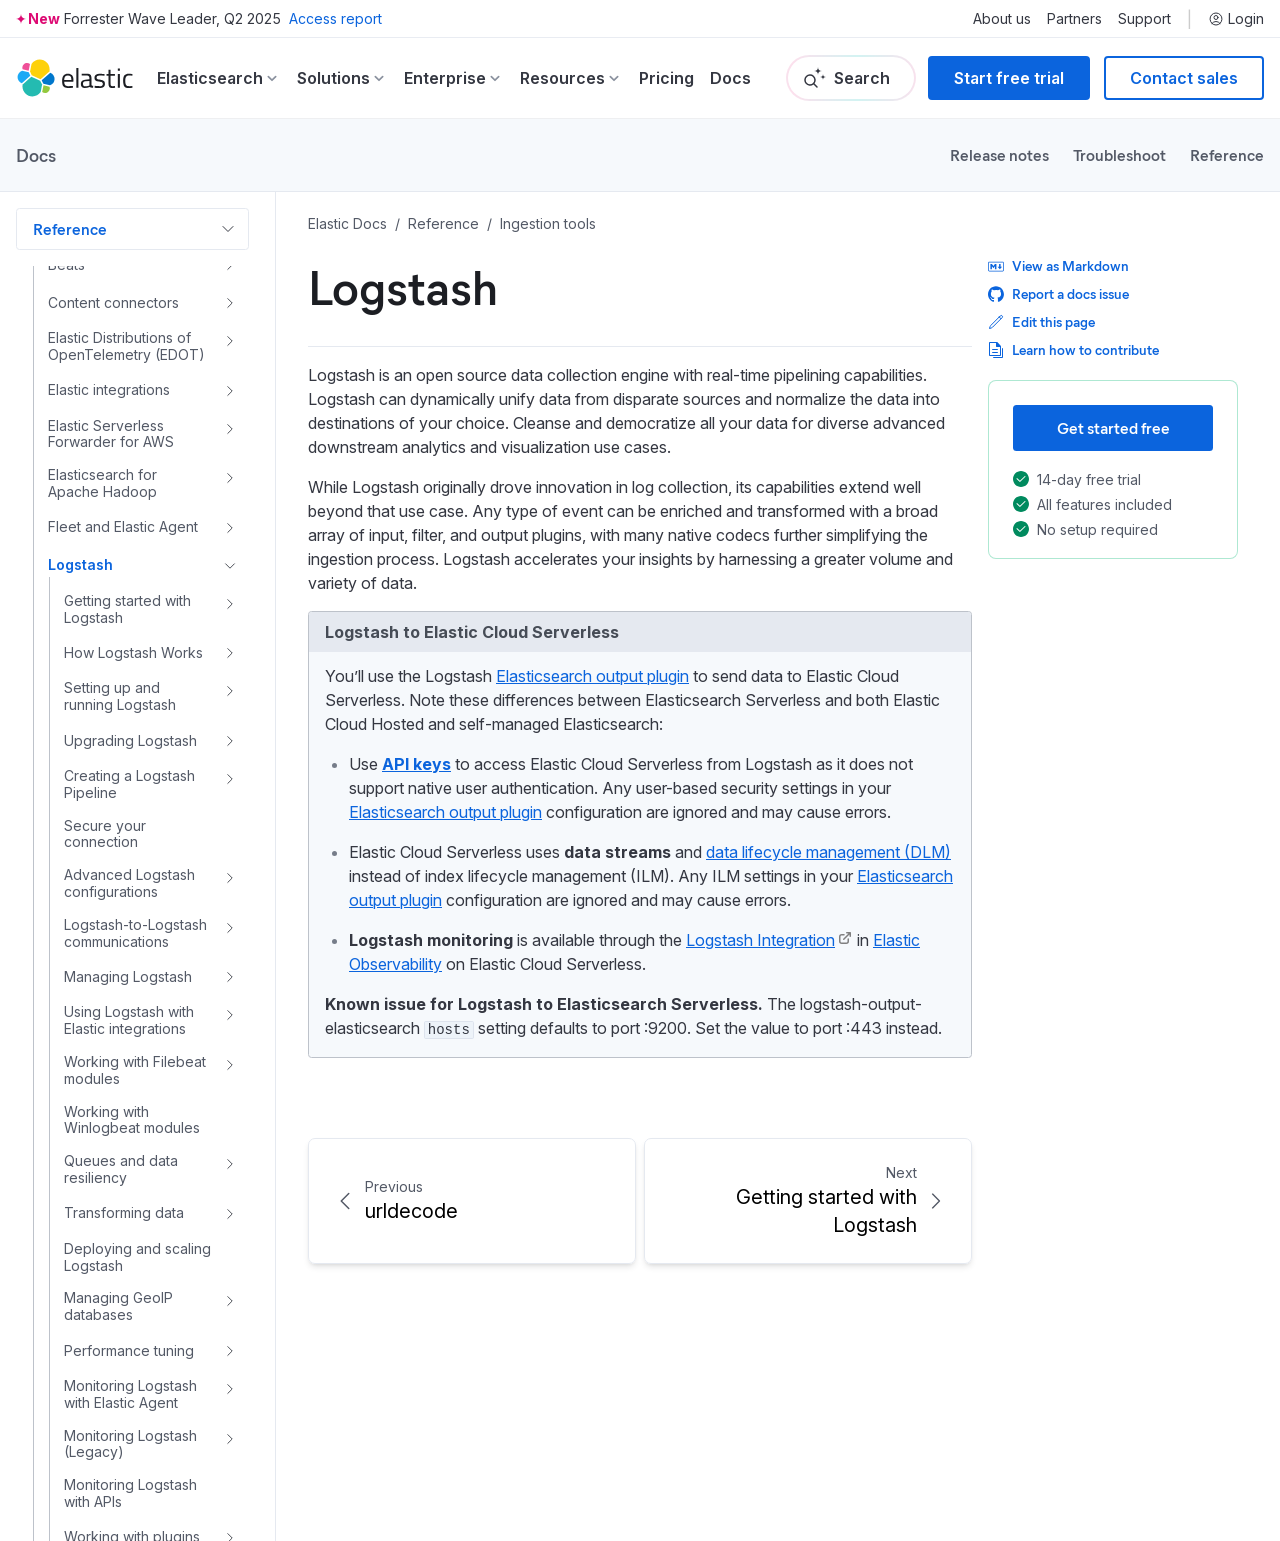  I want to click on Elasticsearch output plugin, so click(592, 676).